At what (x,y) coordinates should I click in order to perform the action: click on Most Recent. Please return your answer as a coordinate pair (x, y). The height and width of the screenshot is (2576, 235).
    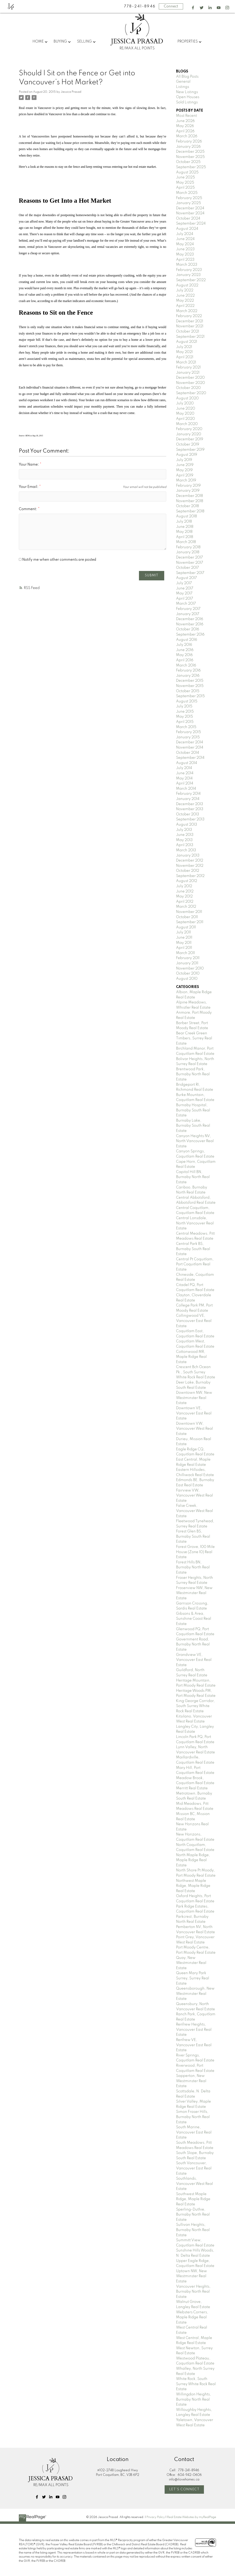
    Looking at the image, I should click on (186, 116).